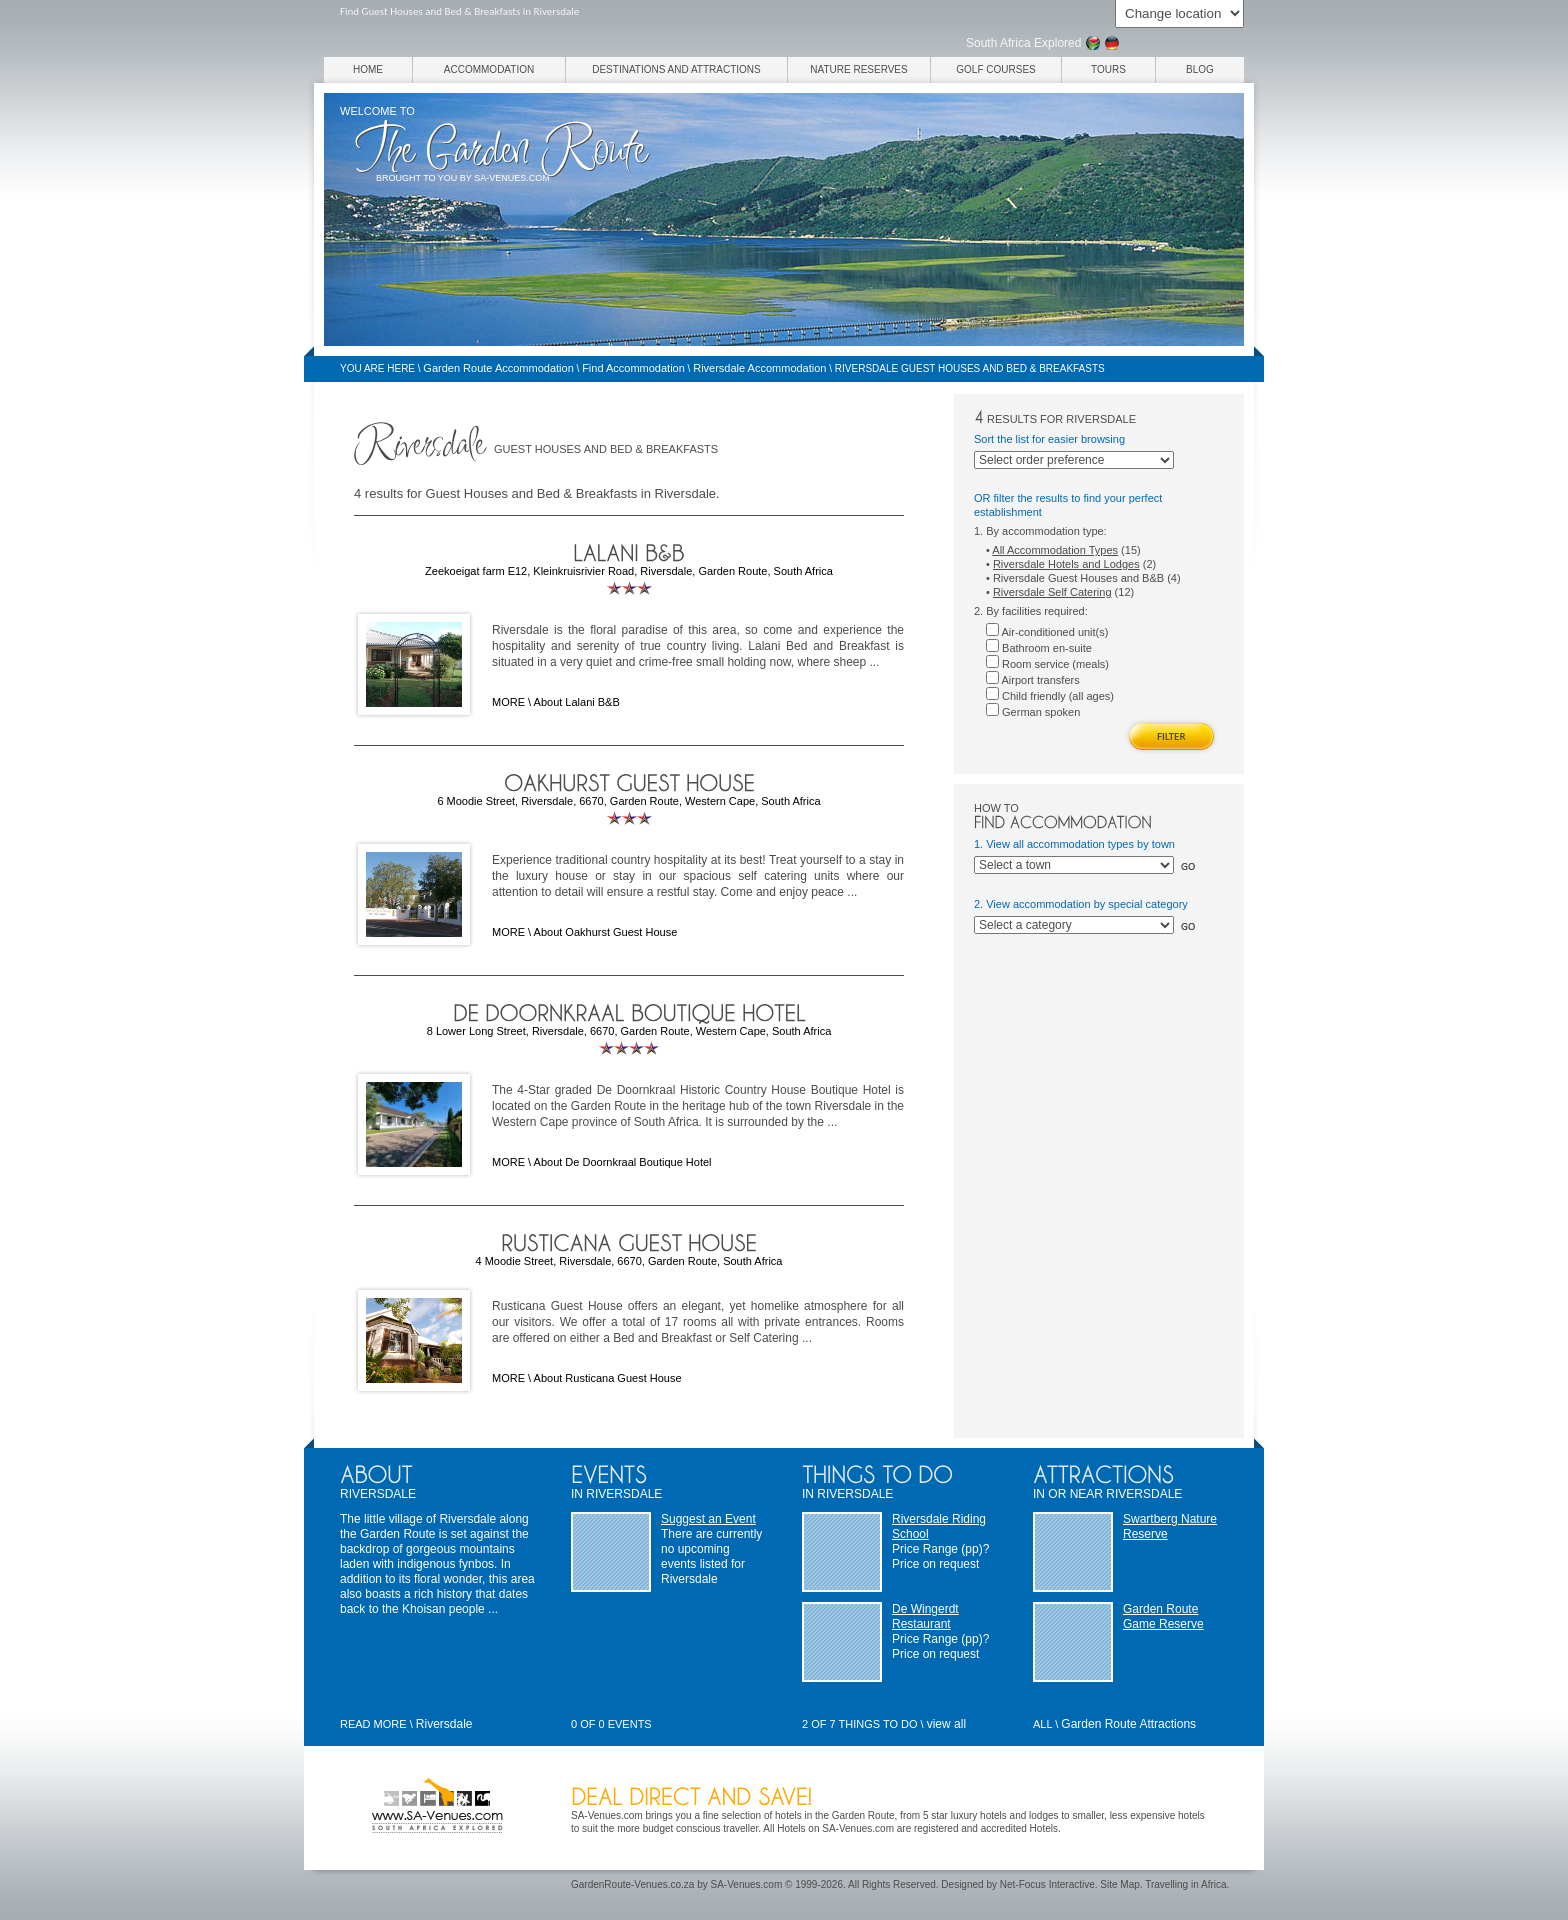 This screenshot has width=1568, height=1920. I want to click on Riversdale Hotels and Lodges, so click(1066, 564).